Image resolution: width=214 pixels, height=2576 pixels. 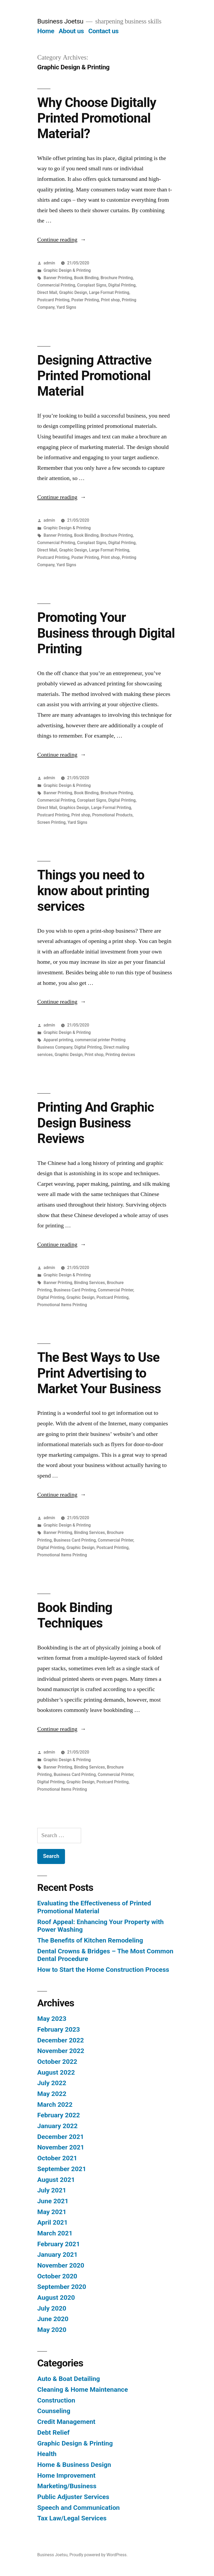 What do you see at coordinates (68, 2379) in the screenshot?
I see `Auto & Boat Detailing` at bounding box center [68, 2379].